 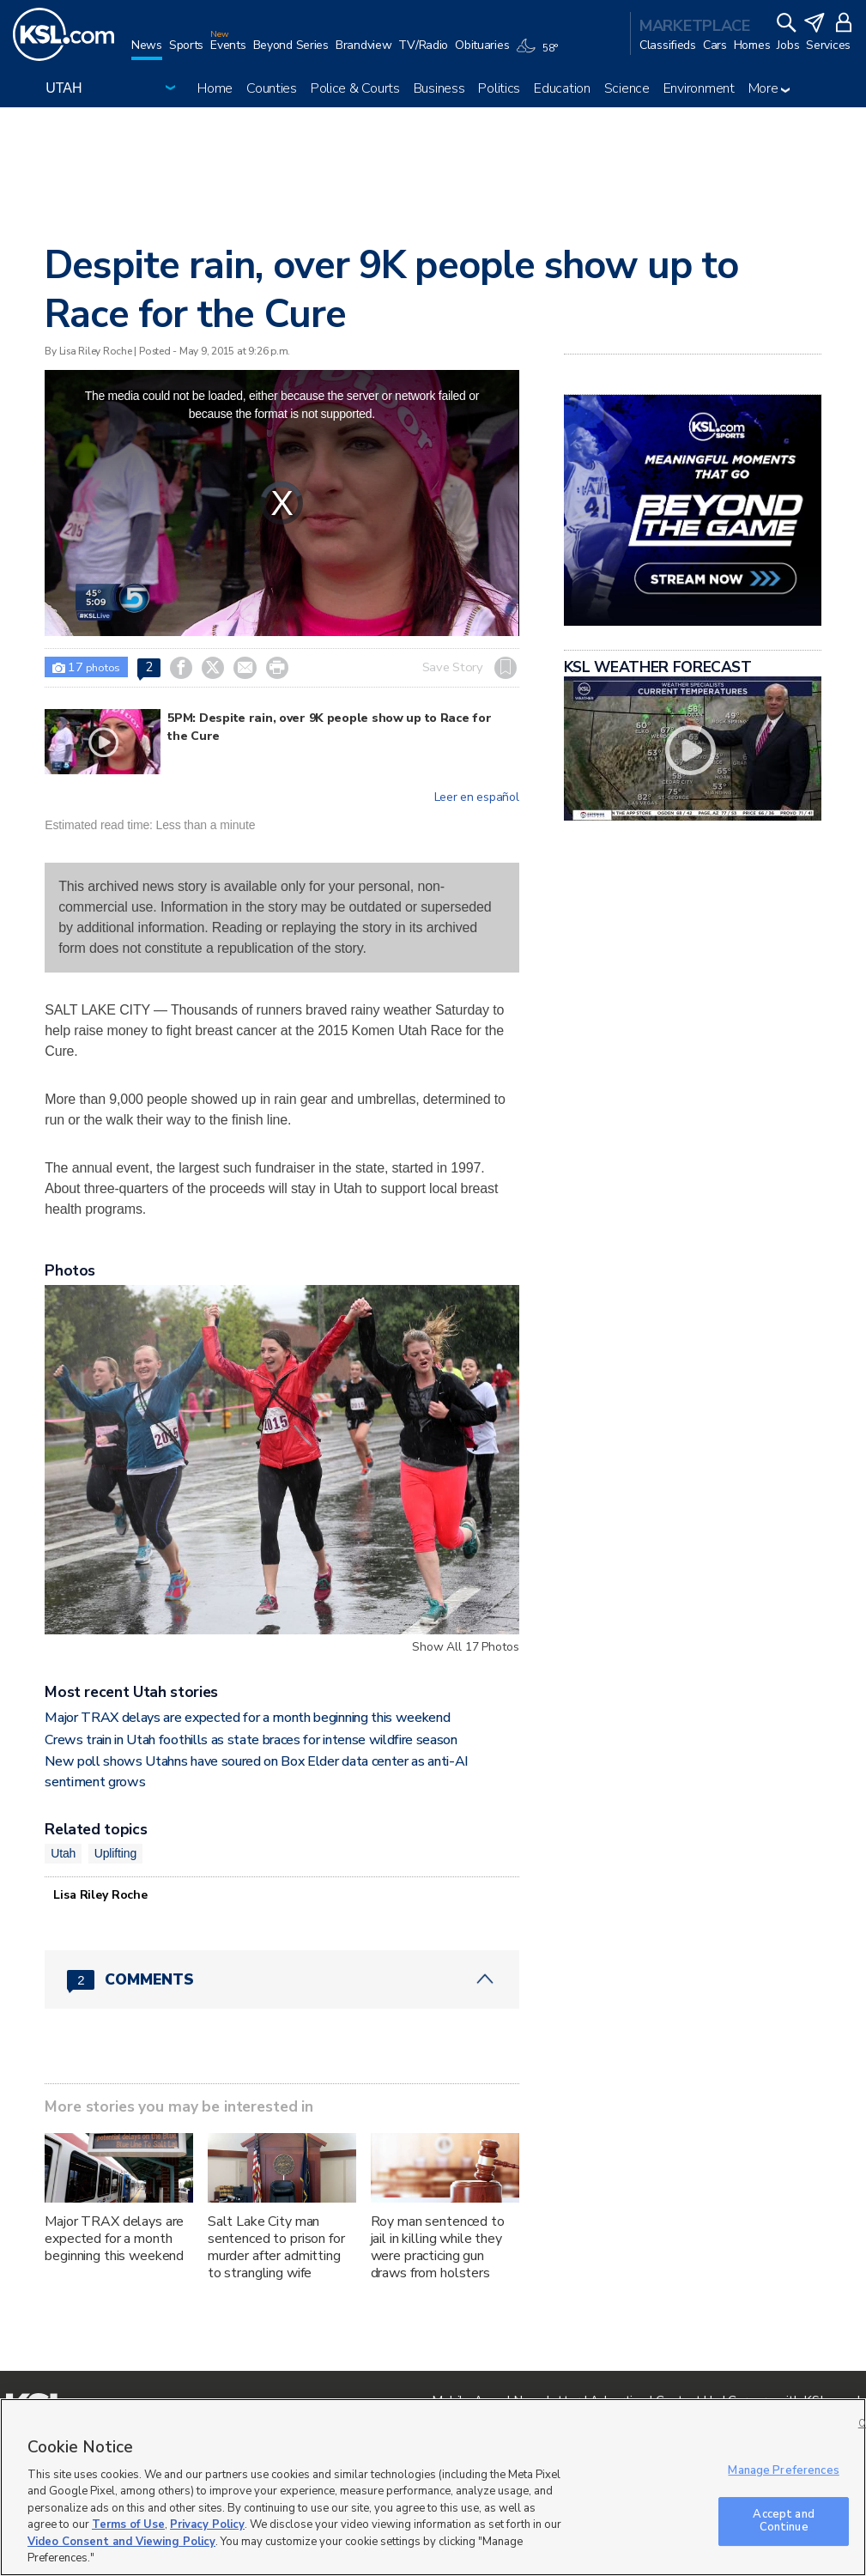 I want to click on Terms of Use, so click(x=128, y=2524).